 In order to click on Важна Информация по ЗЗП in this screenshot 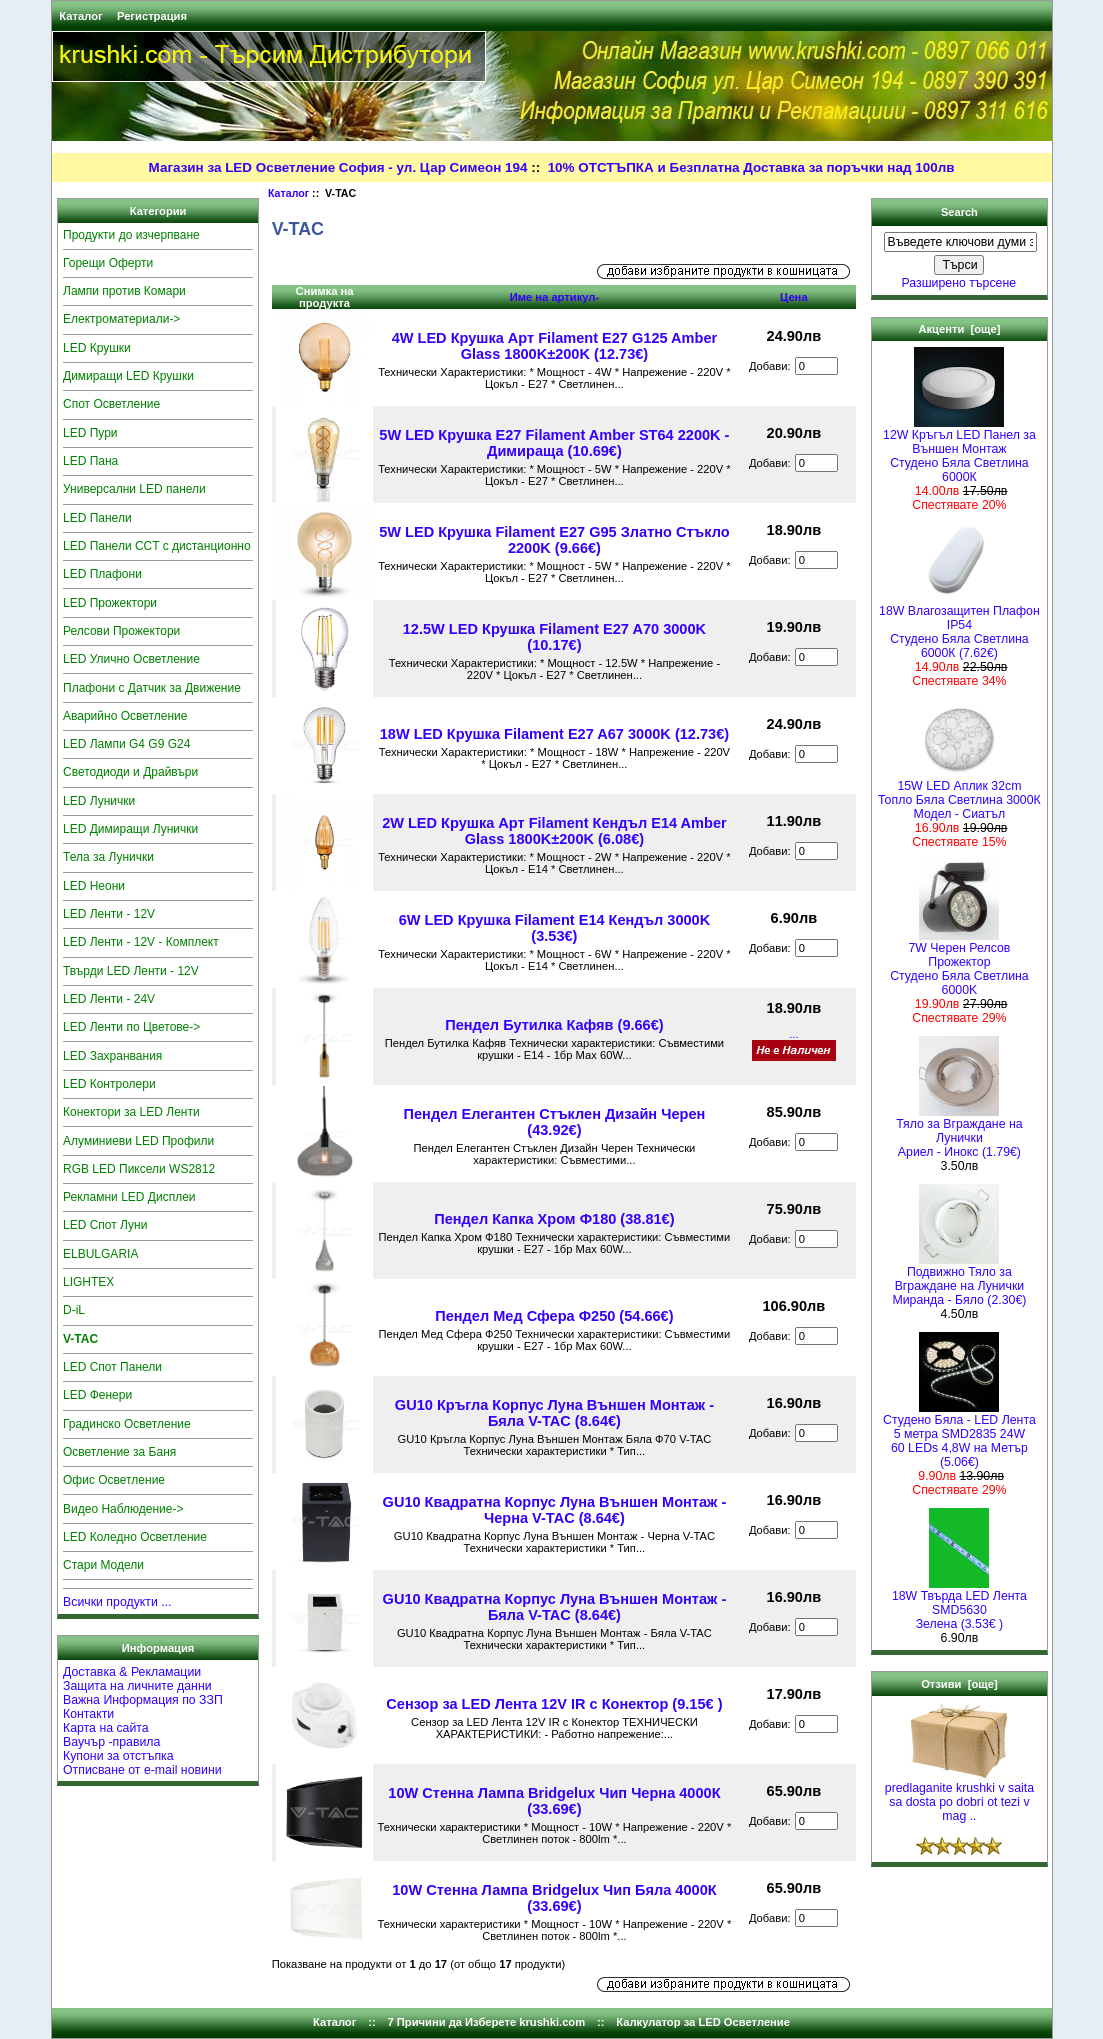, I will do `click(143, 1700)`.